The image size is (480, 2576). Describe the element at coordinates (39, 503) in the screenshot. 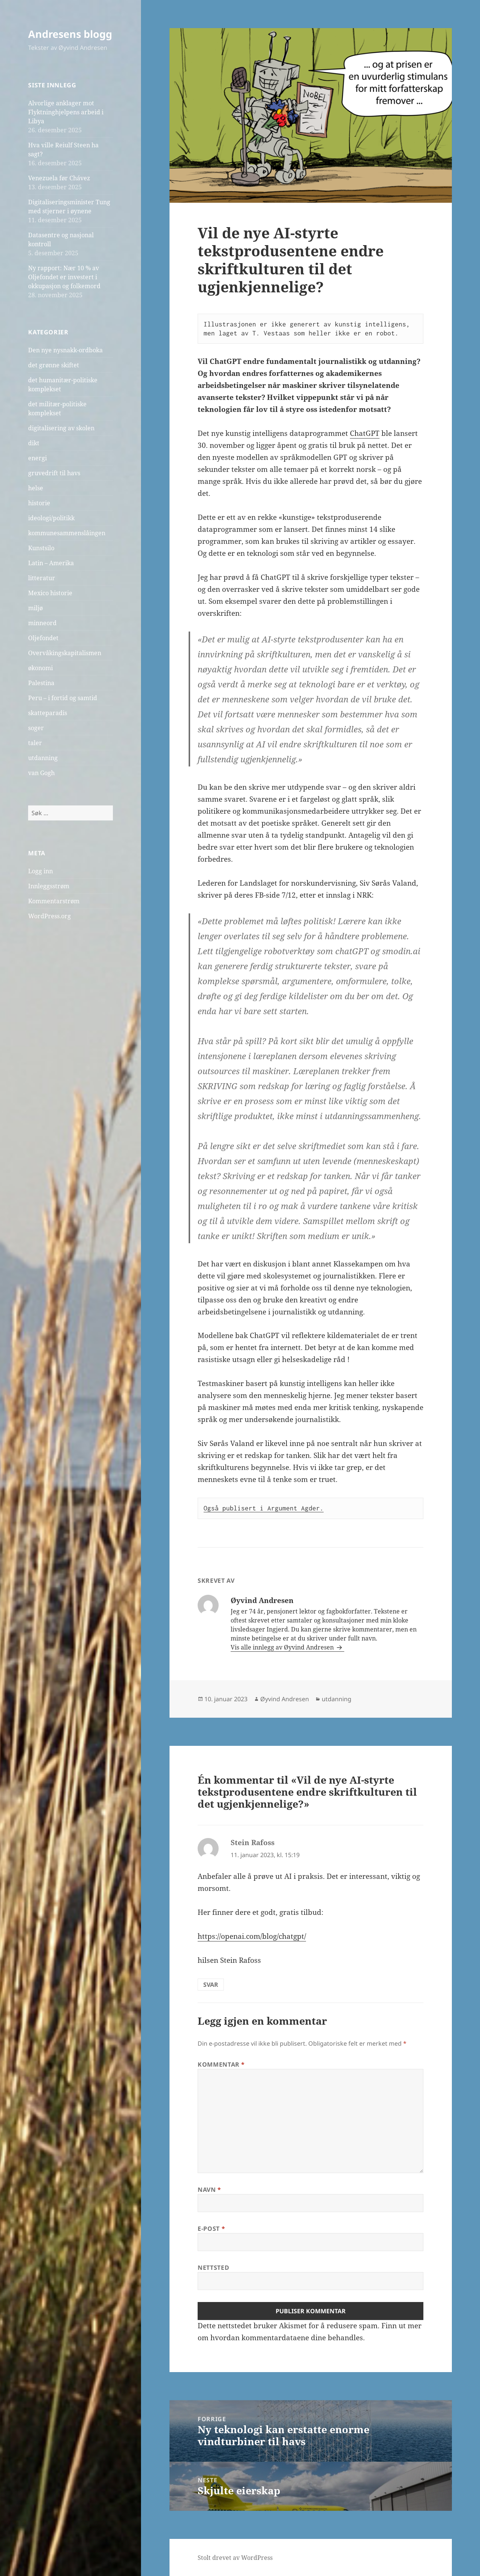

I see `historie` at that location.